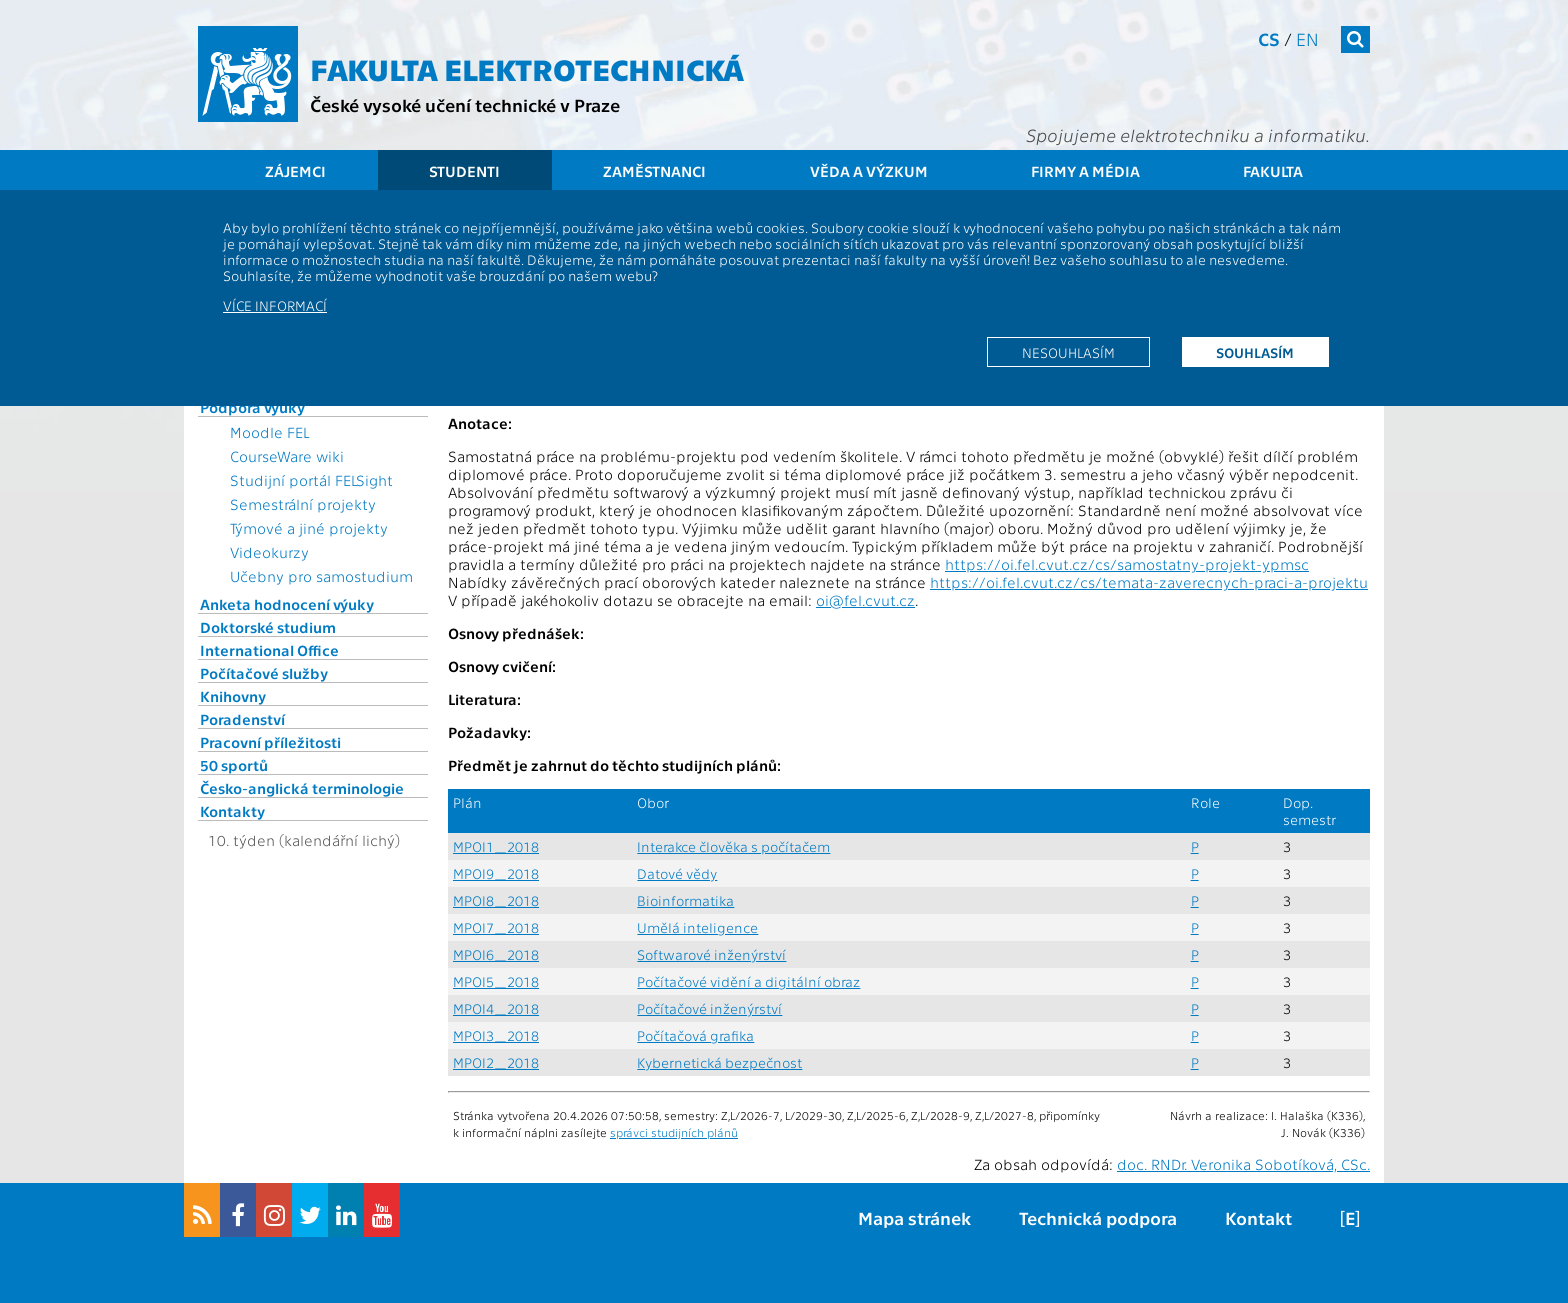 This screenshot has width=1568, height=1303. Describe the element at coordinates (234, 765) in the screenshot. I see `50 sportů` at that location.